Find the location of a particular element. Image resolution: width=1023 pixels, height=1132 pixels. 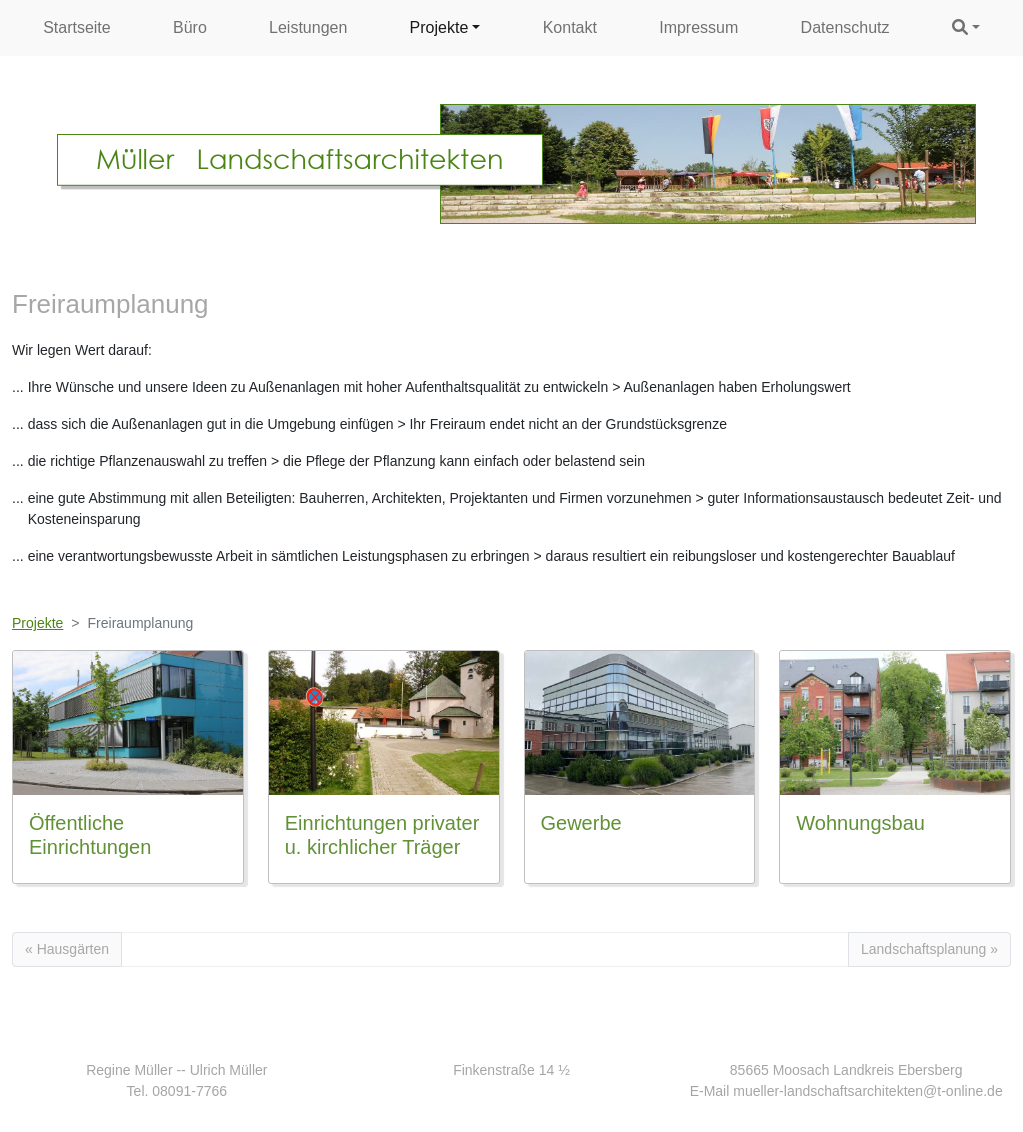

mueller-landschaftsarchitekten@t-online.de is located at coordinates (867, 1091).